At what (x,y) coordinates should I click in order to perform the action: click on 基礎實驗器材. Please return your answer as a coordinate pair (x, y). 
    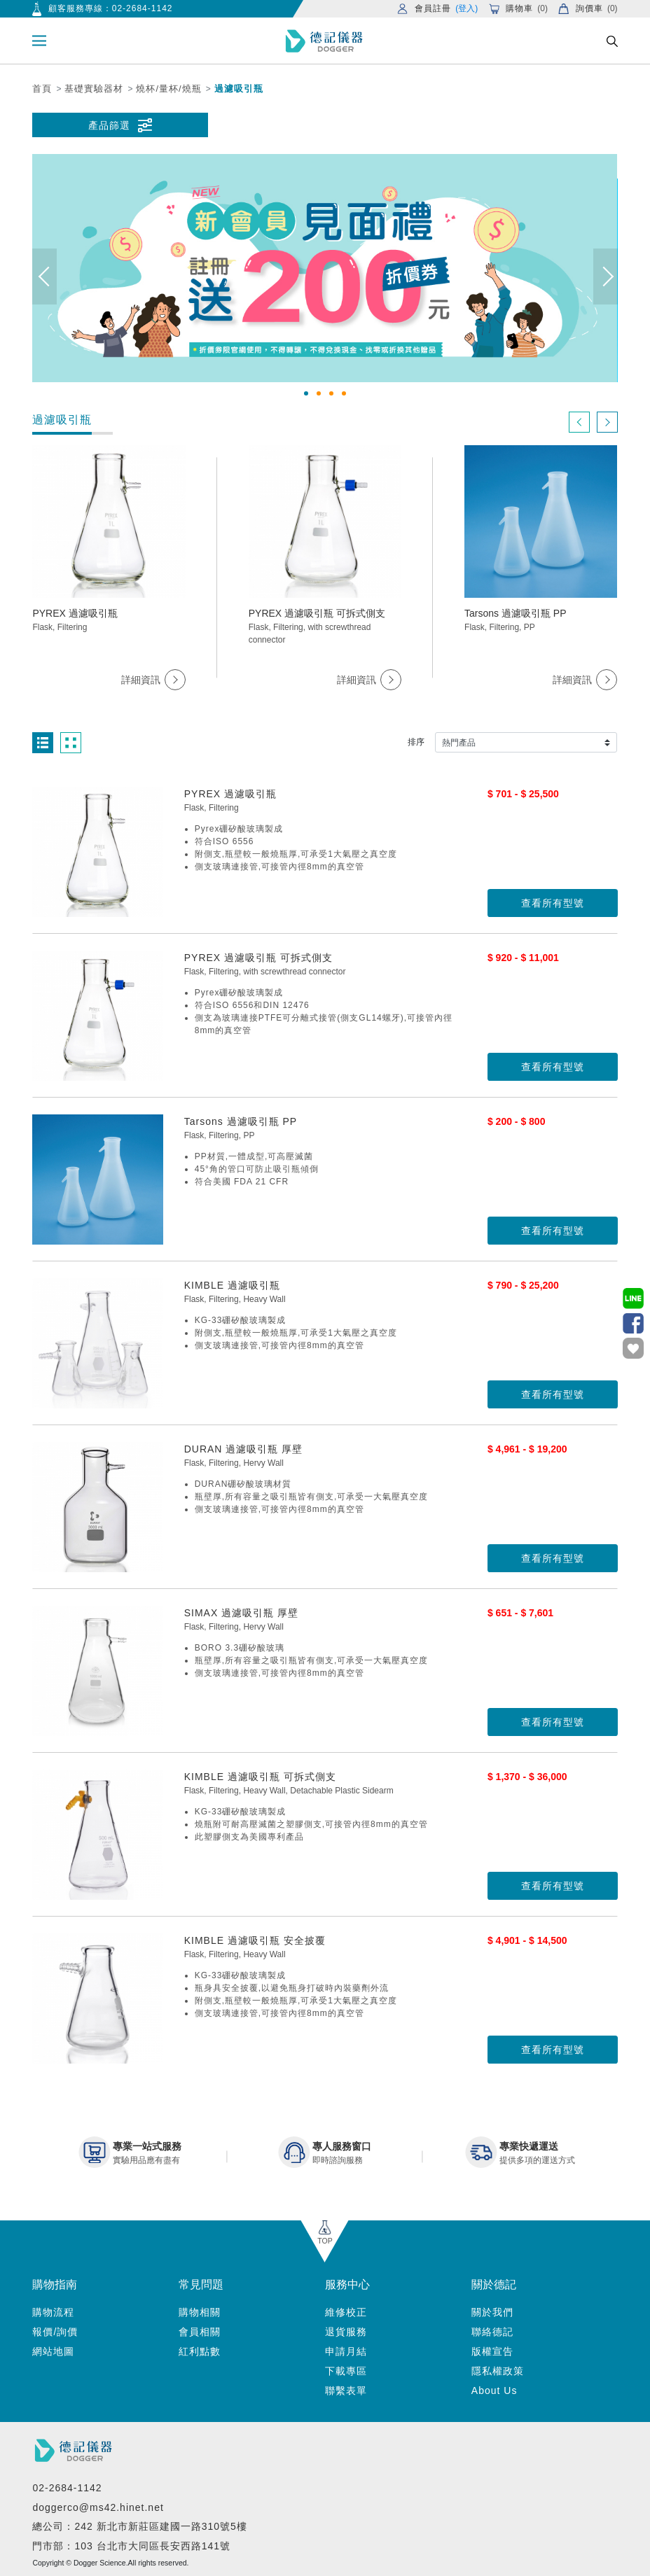
    Looking at the image, I should click on (93, 88).